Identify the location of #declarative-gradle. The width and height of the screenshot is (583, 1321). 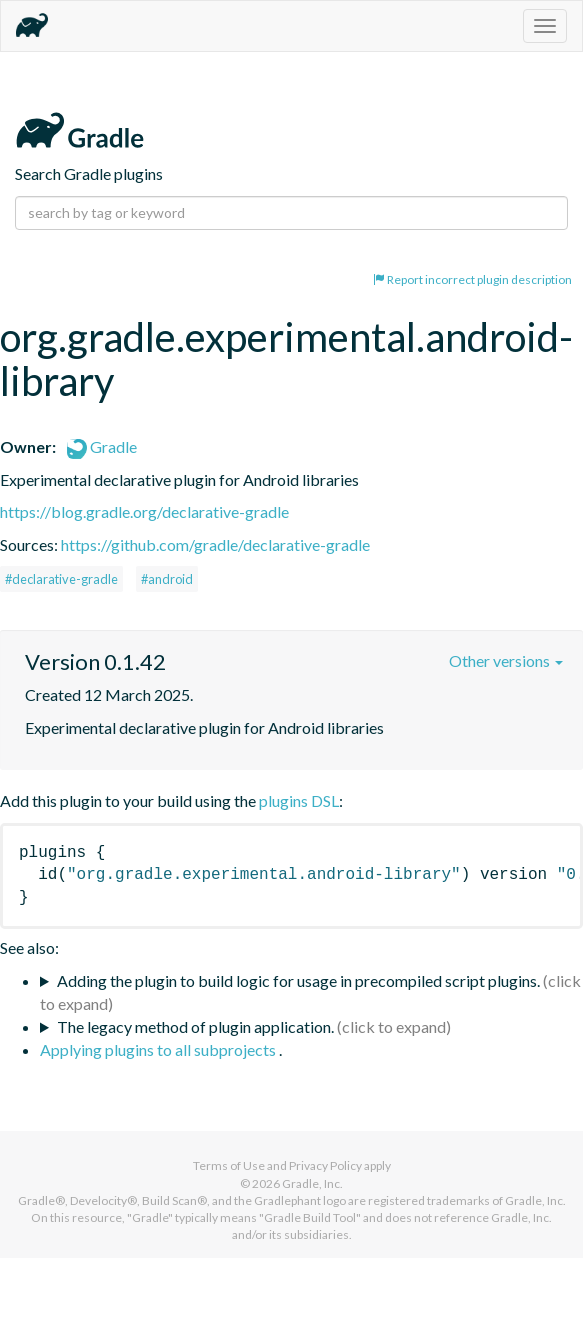
(61, 579).